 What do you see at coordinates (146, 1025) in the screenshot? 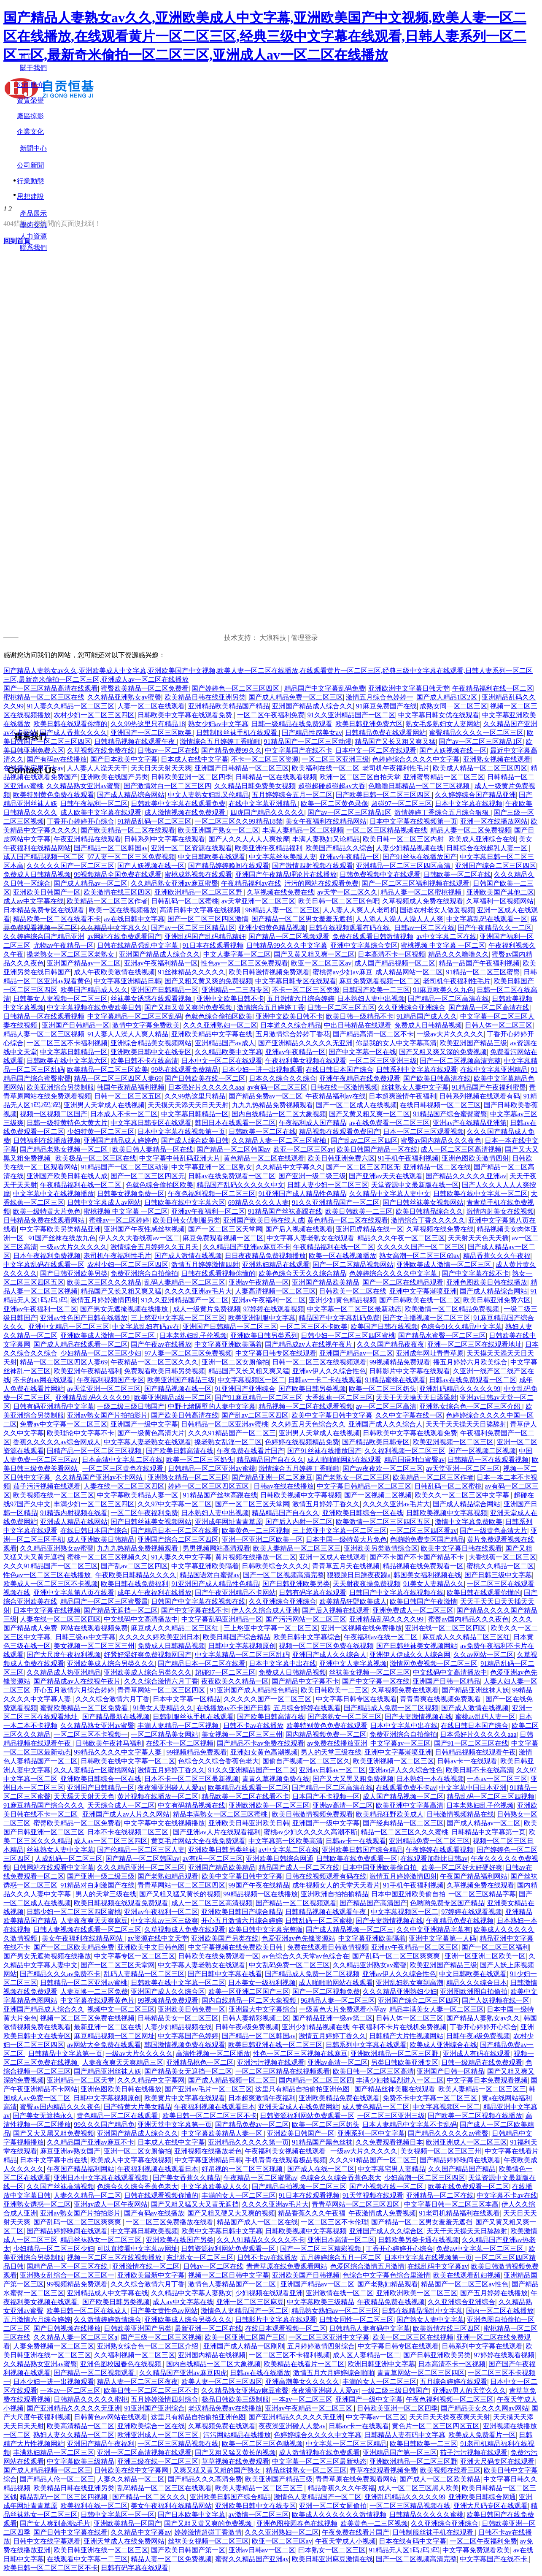
I see `激情中文字幕免费欧美` at bounding box center [146, 1025].